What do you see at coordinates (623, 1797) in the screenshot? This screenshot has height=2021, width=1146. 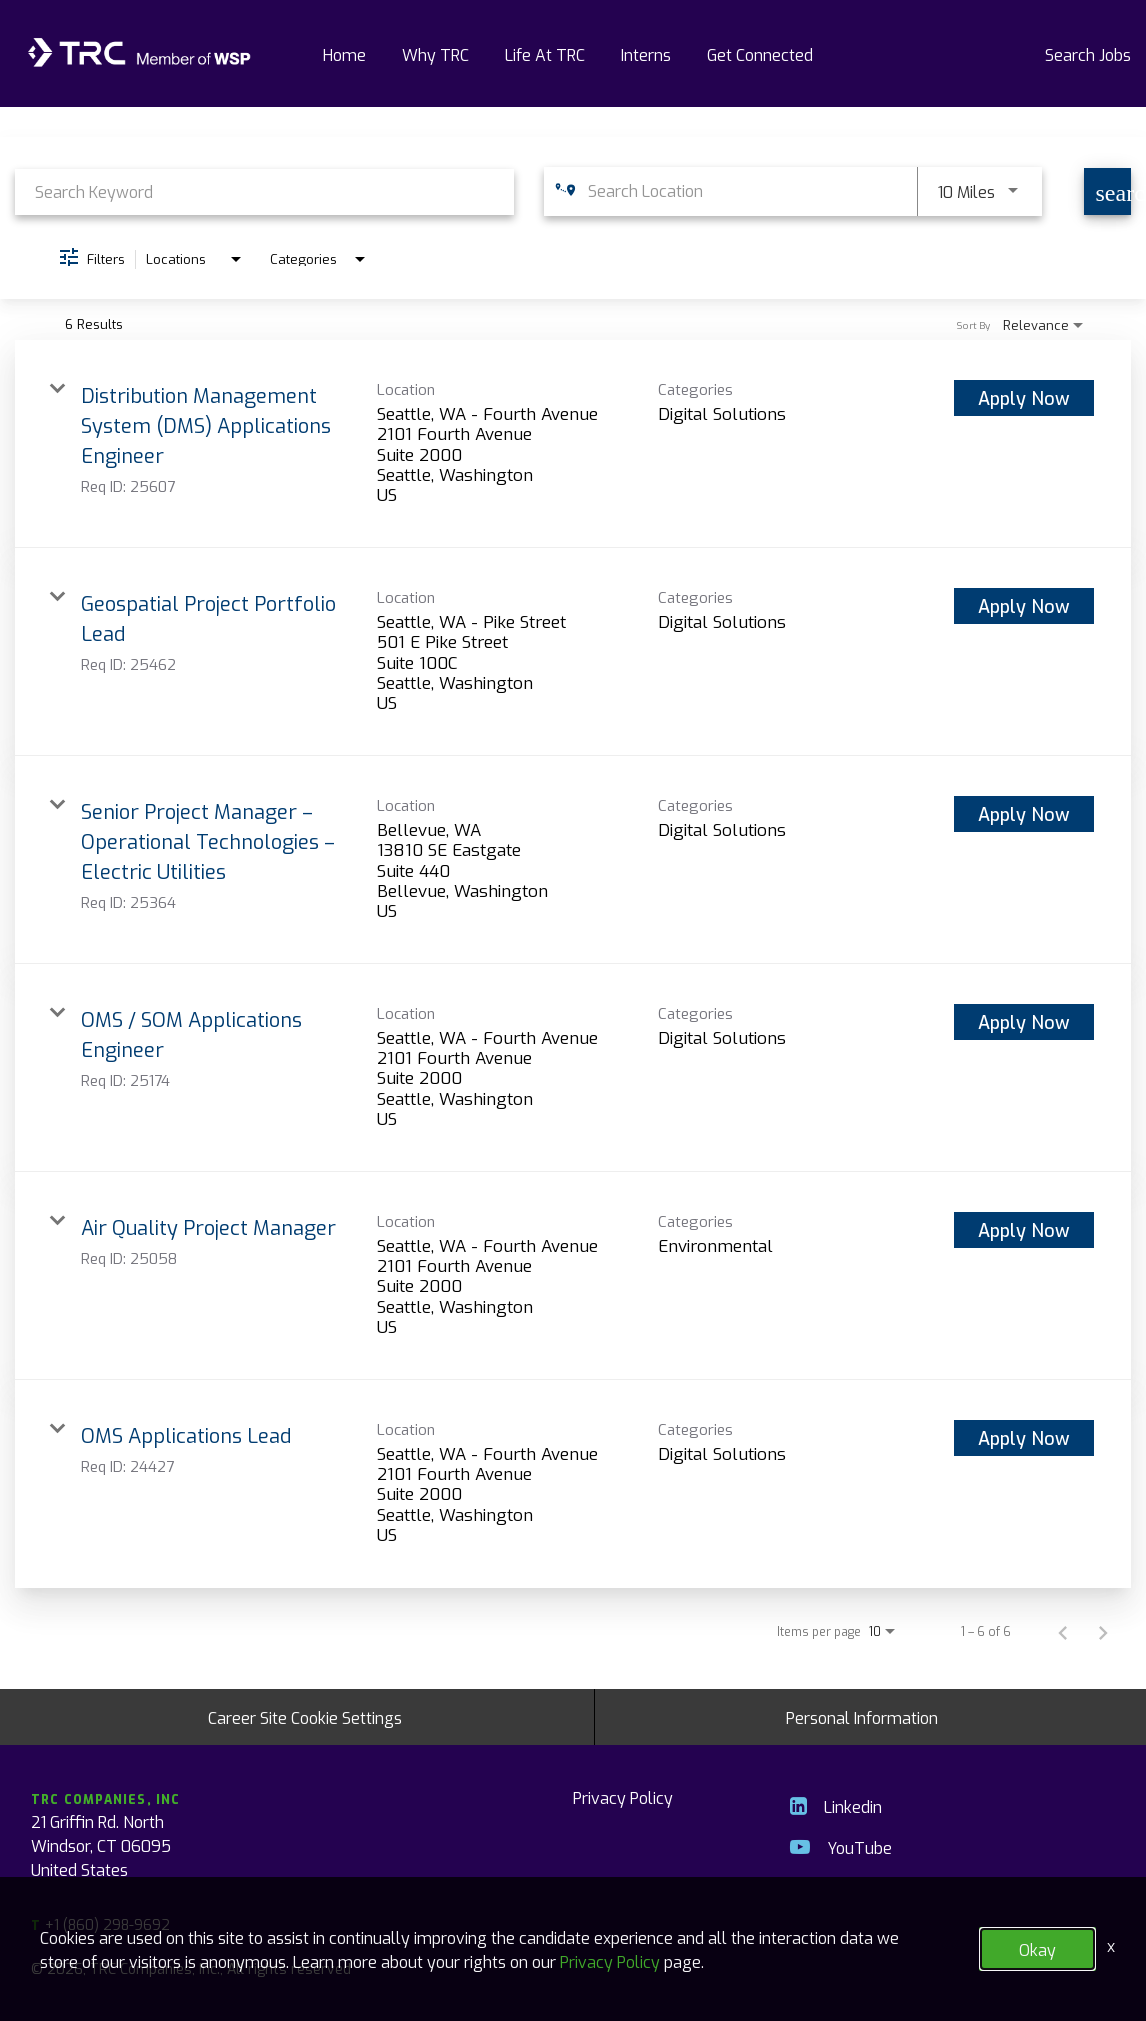 I see `Privacy Policy` at bounding box center [623, 1797].